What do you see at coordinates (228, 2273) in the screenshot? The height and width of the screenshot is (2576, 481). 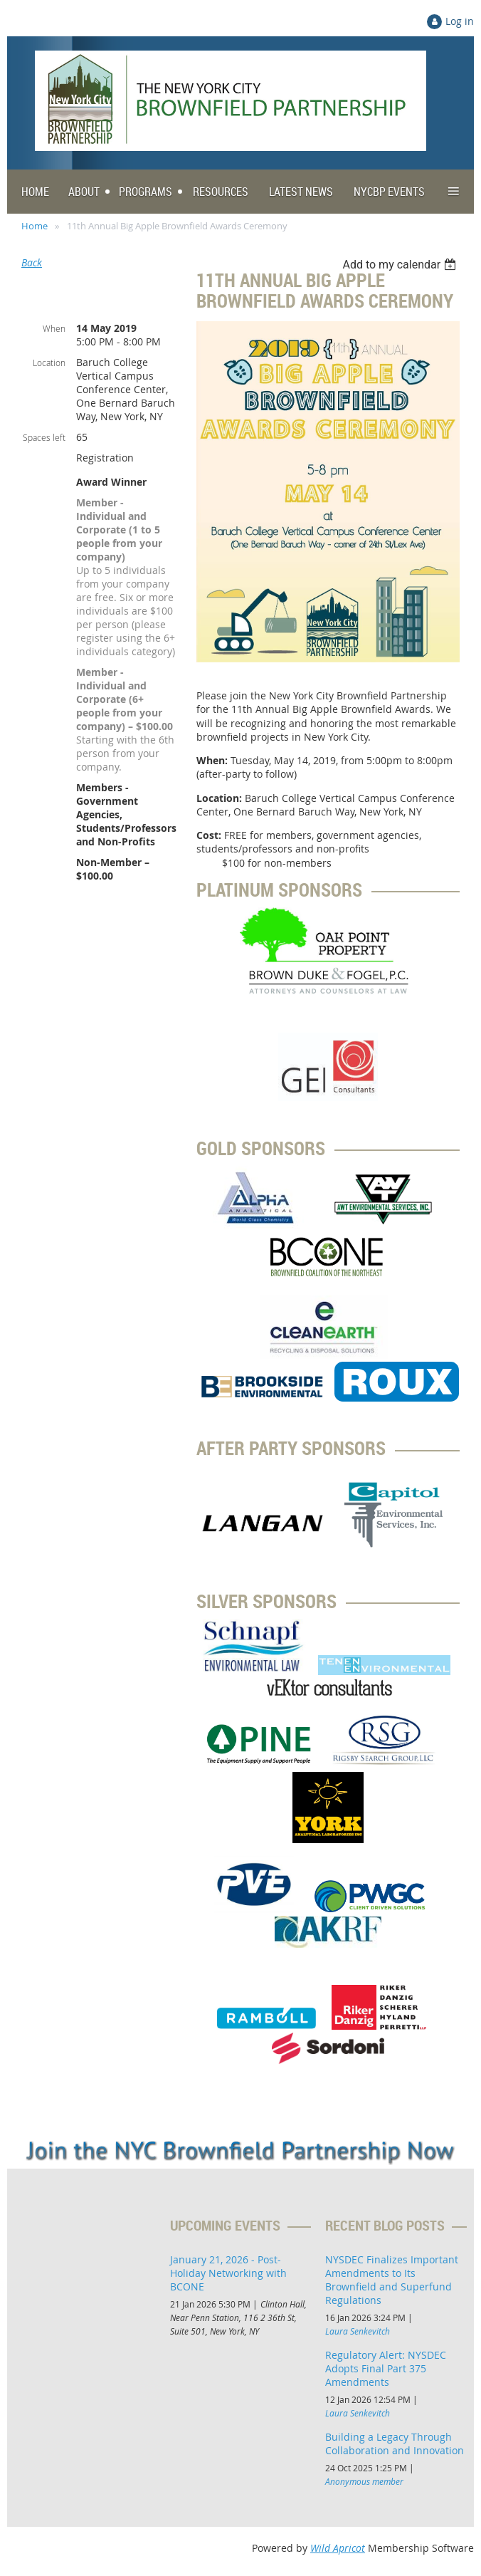 I see `January 21, 2026 - Post-Holiday Networking with BCONE` at bounding box center [228, 2273].